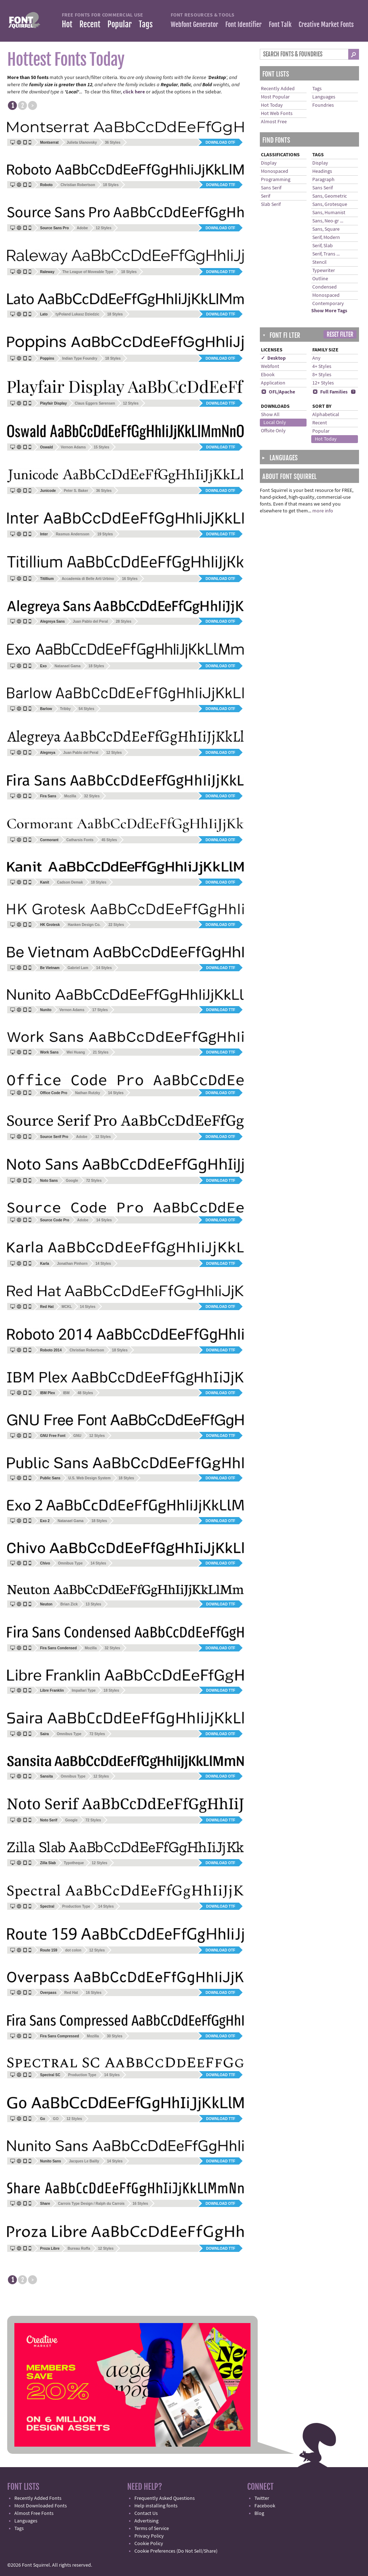 Image resolution: width=368 pixels, height=2576 pixels. Describe the element at coordinates (40, 2506) in the screenshot. I see `Most Downloaded Fonts` at that location.